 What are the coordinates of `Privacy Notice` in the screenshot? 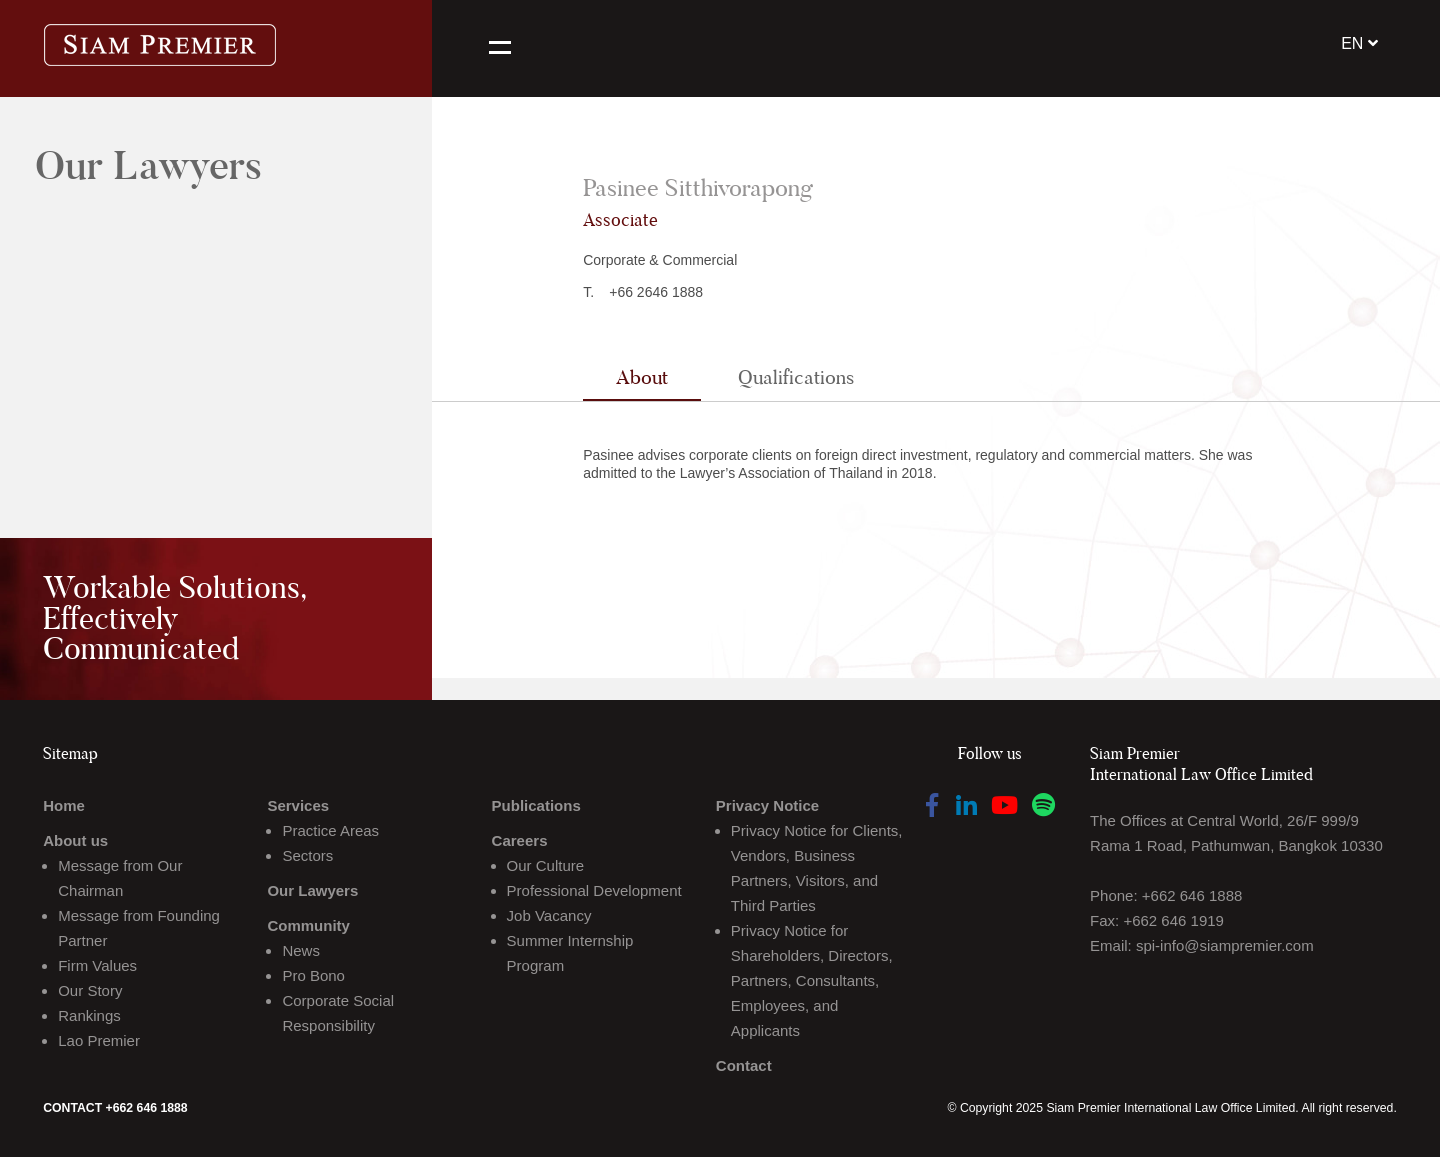 It's located at (767, 805).